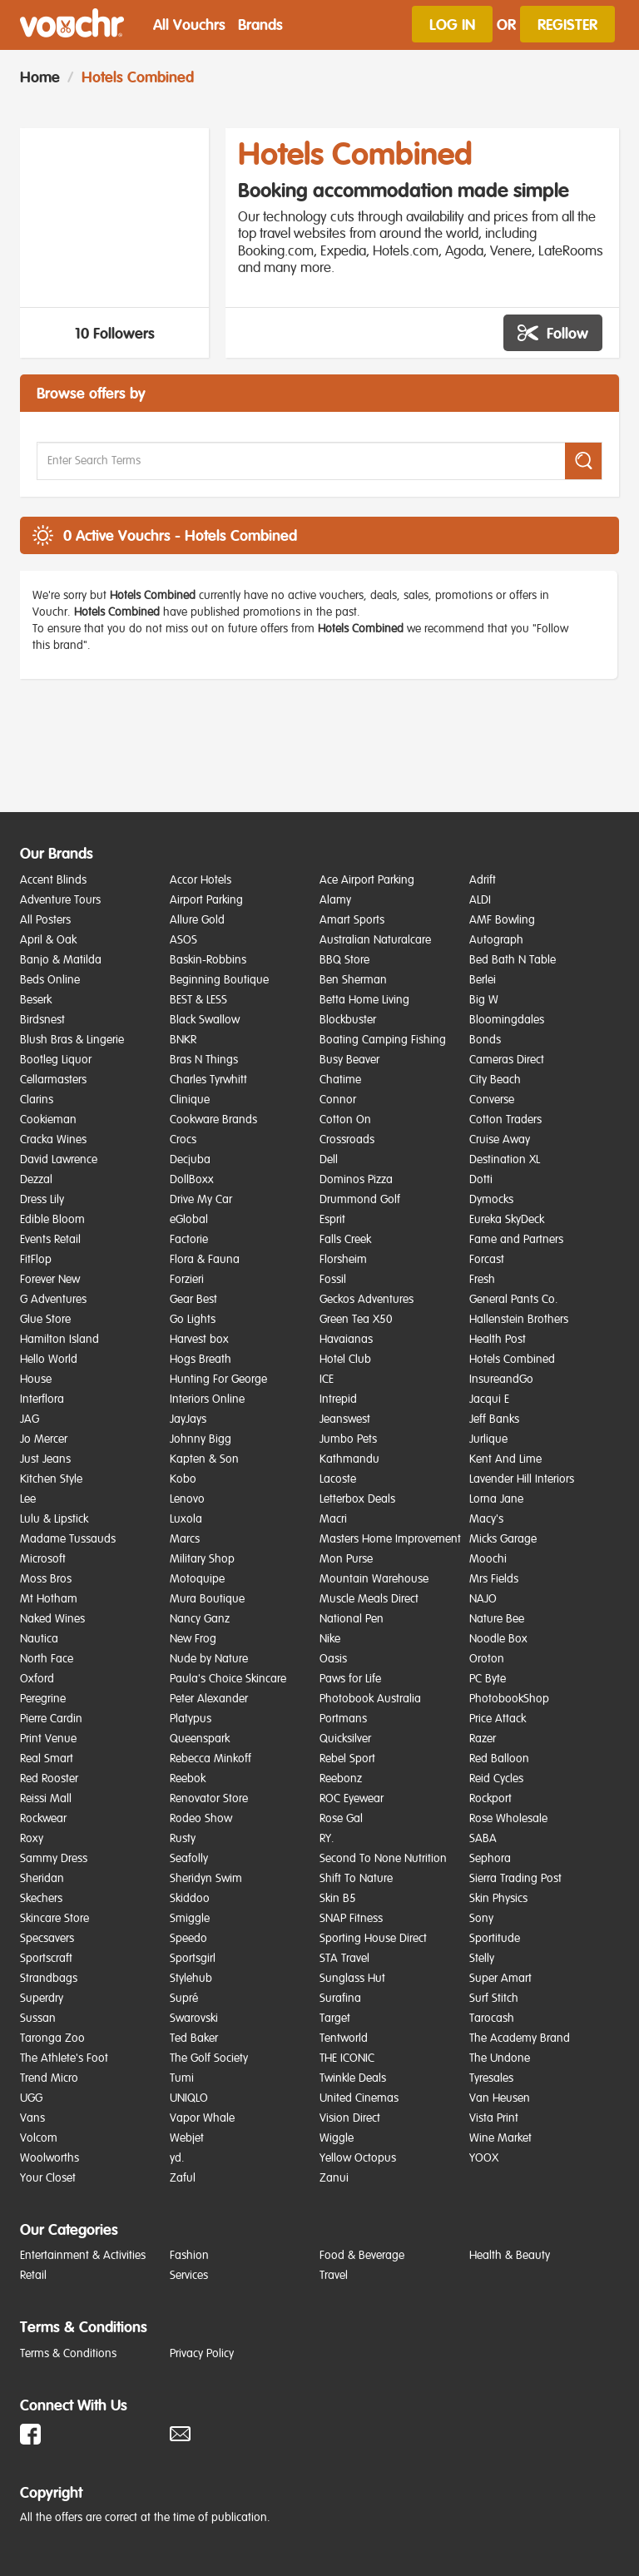  What do you see at coordinates (200, 1619) in the screenshot?
I see `Nancy Ganz` at bounding box center [200, 1619].